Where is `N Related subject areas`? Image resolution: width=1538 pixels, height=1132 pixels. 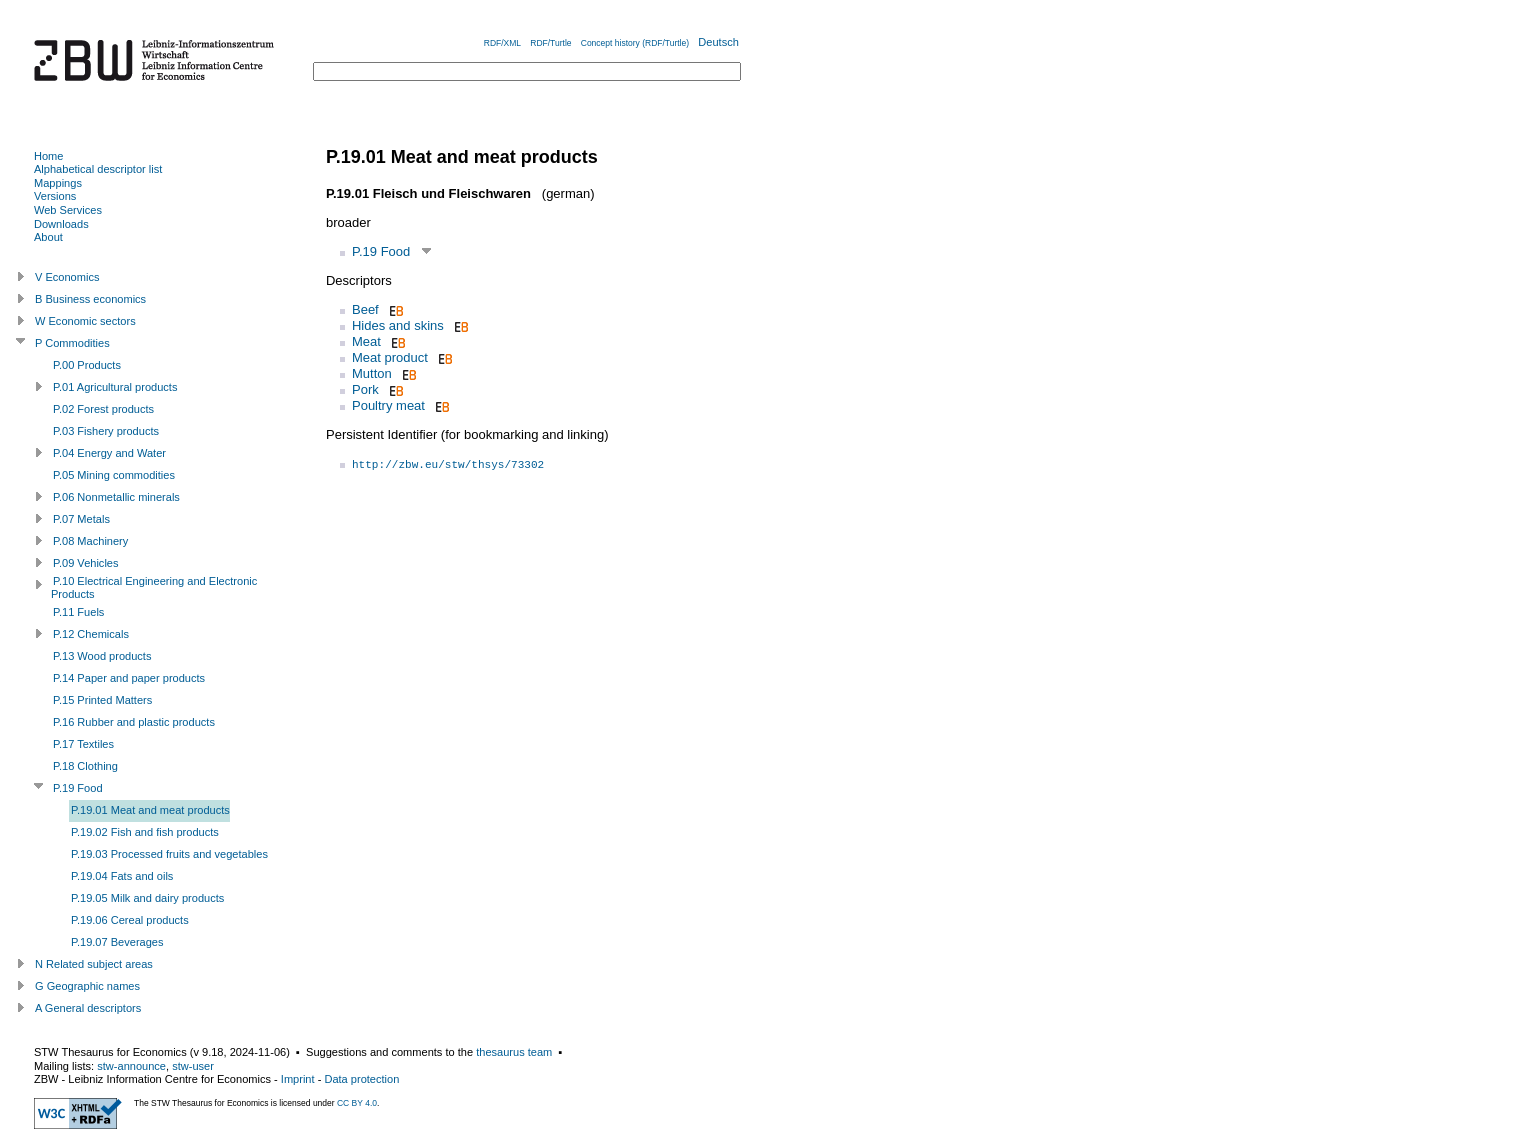 N Related subject areas is located at coordinates (94, 964).